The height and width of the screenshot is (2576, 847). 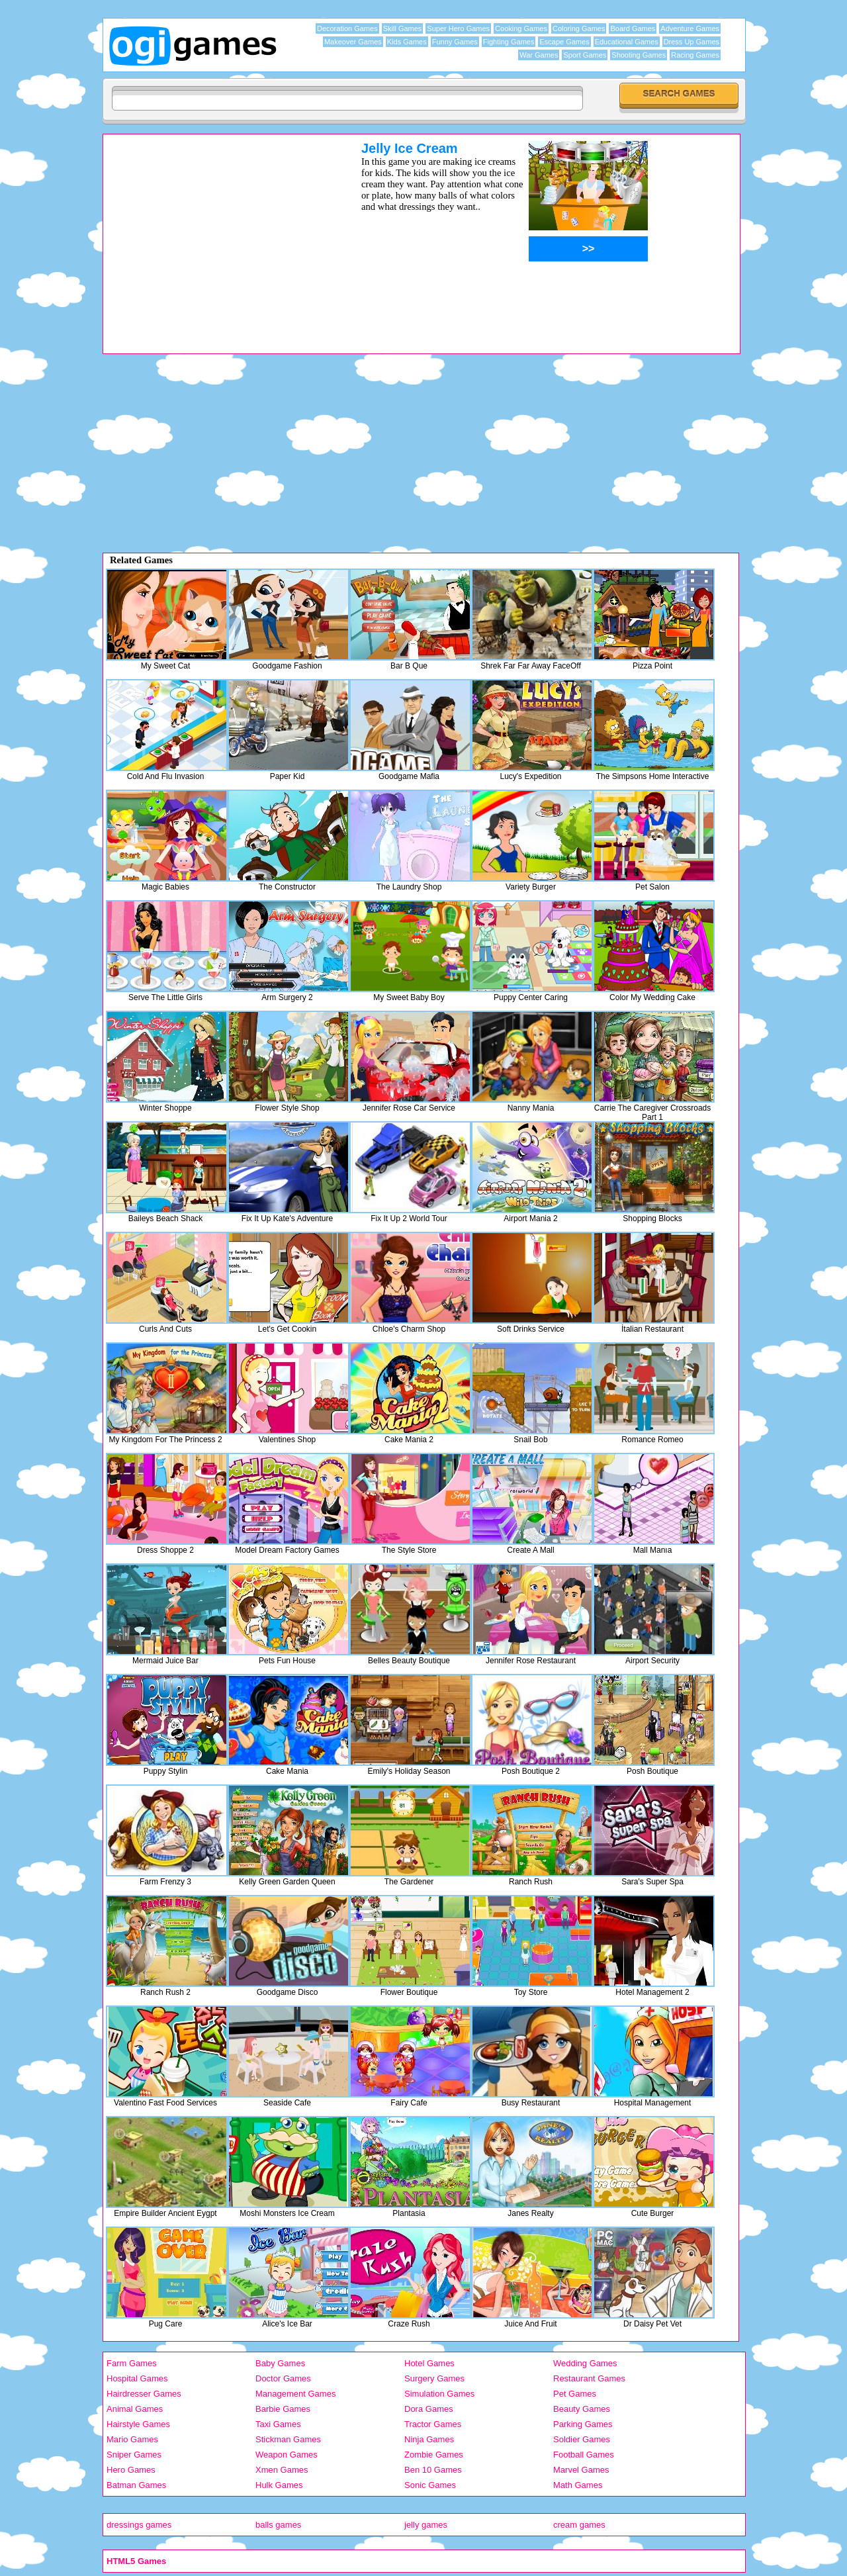 What do you see at coordinates (144, 2394) in the screenshot?
I see `Hairdresser Games` at bounding box center [144, 2394].